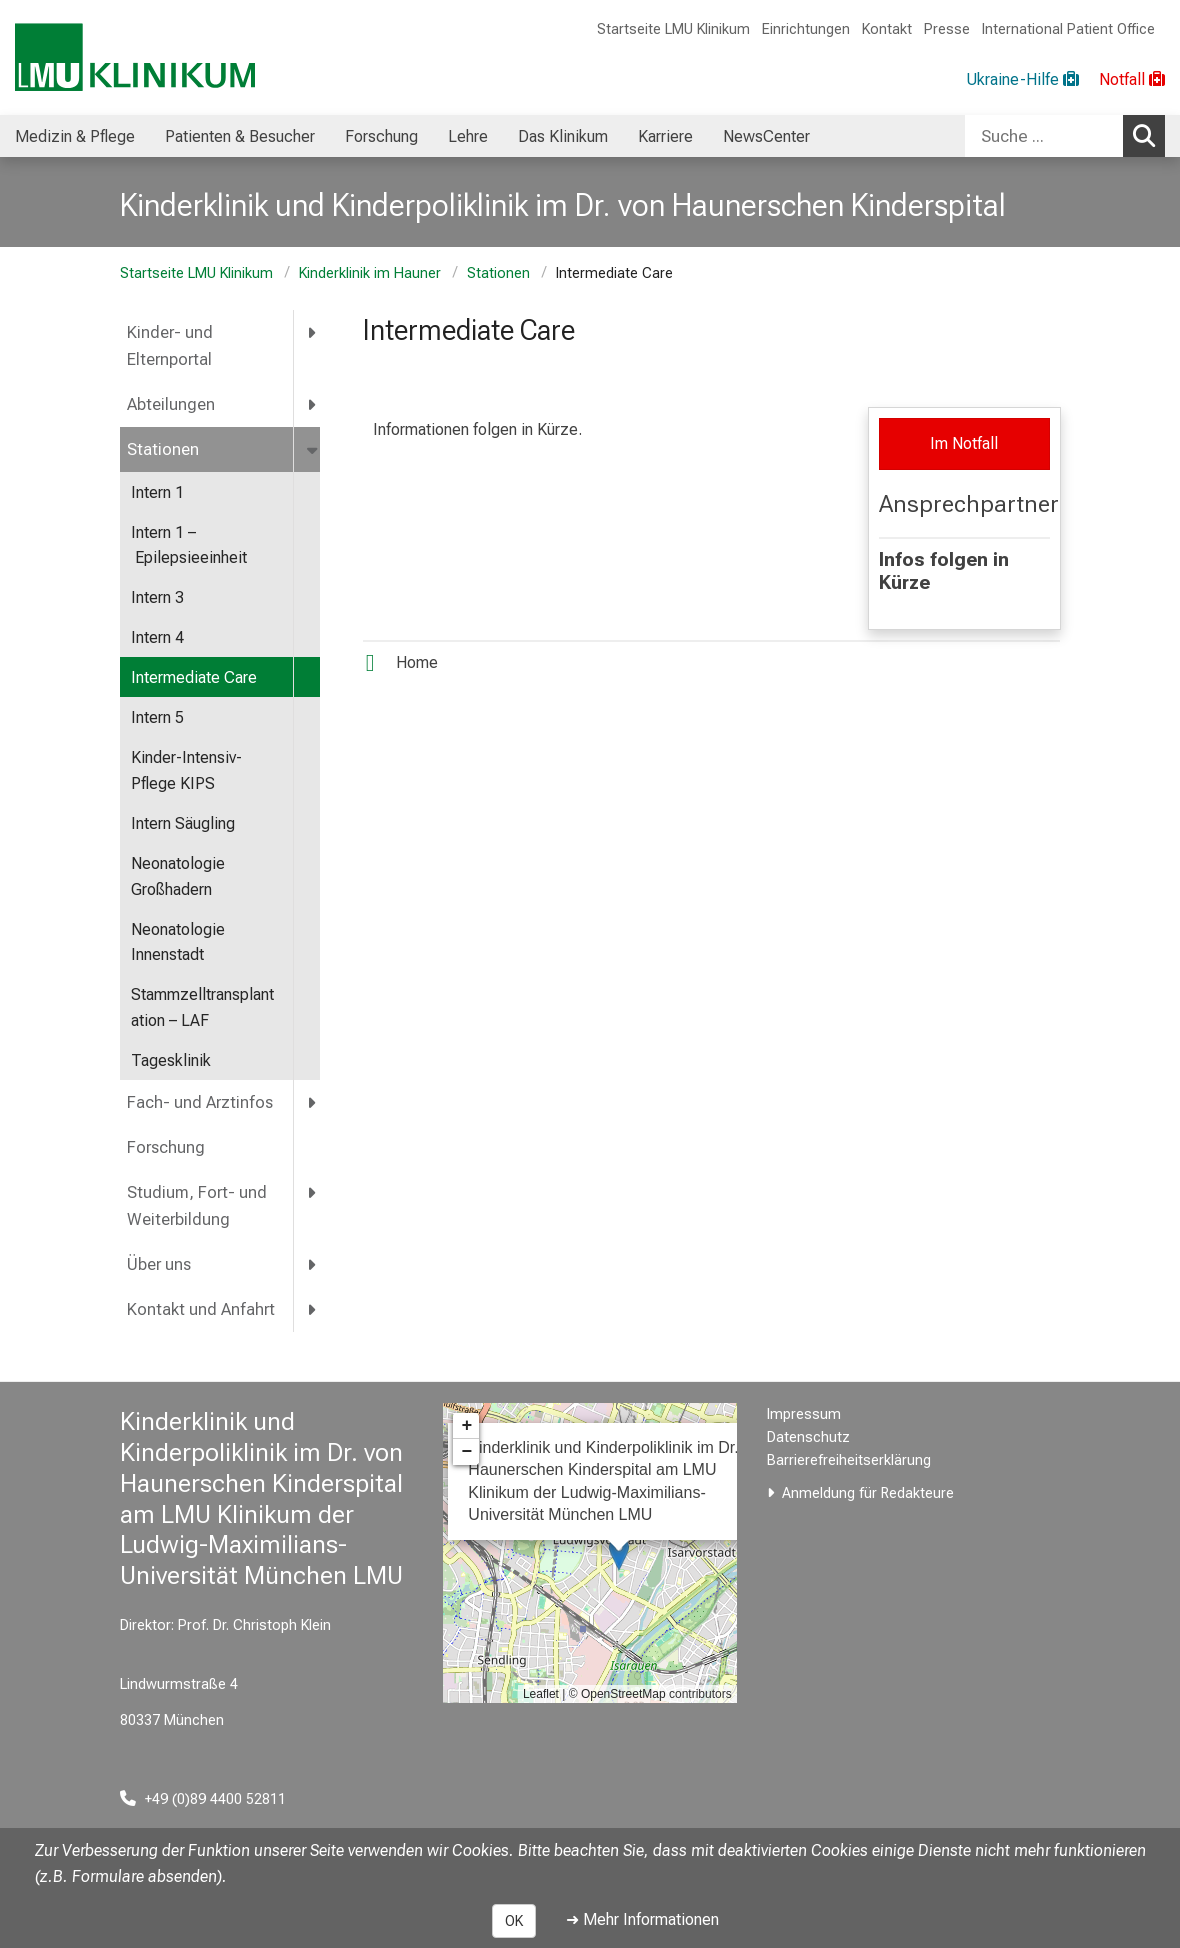 This screenshot has width=1180, height=1948. I want to click on [combobox], so click(1065, 136).